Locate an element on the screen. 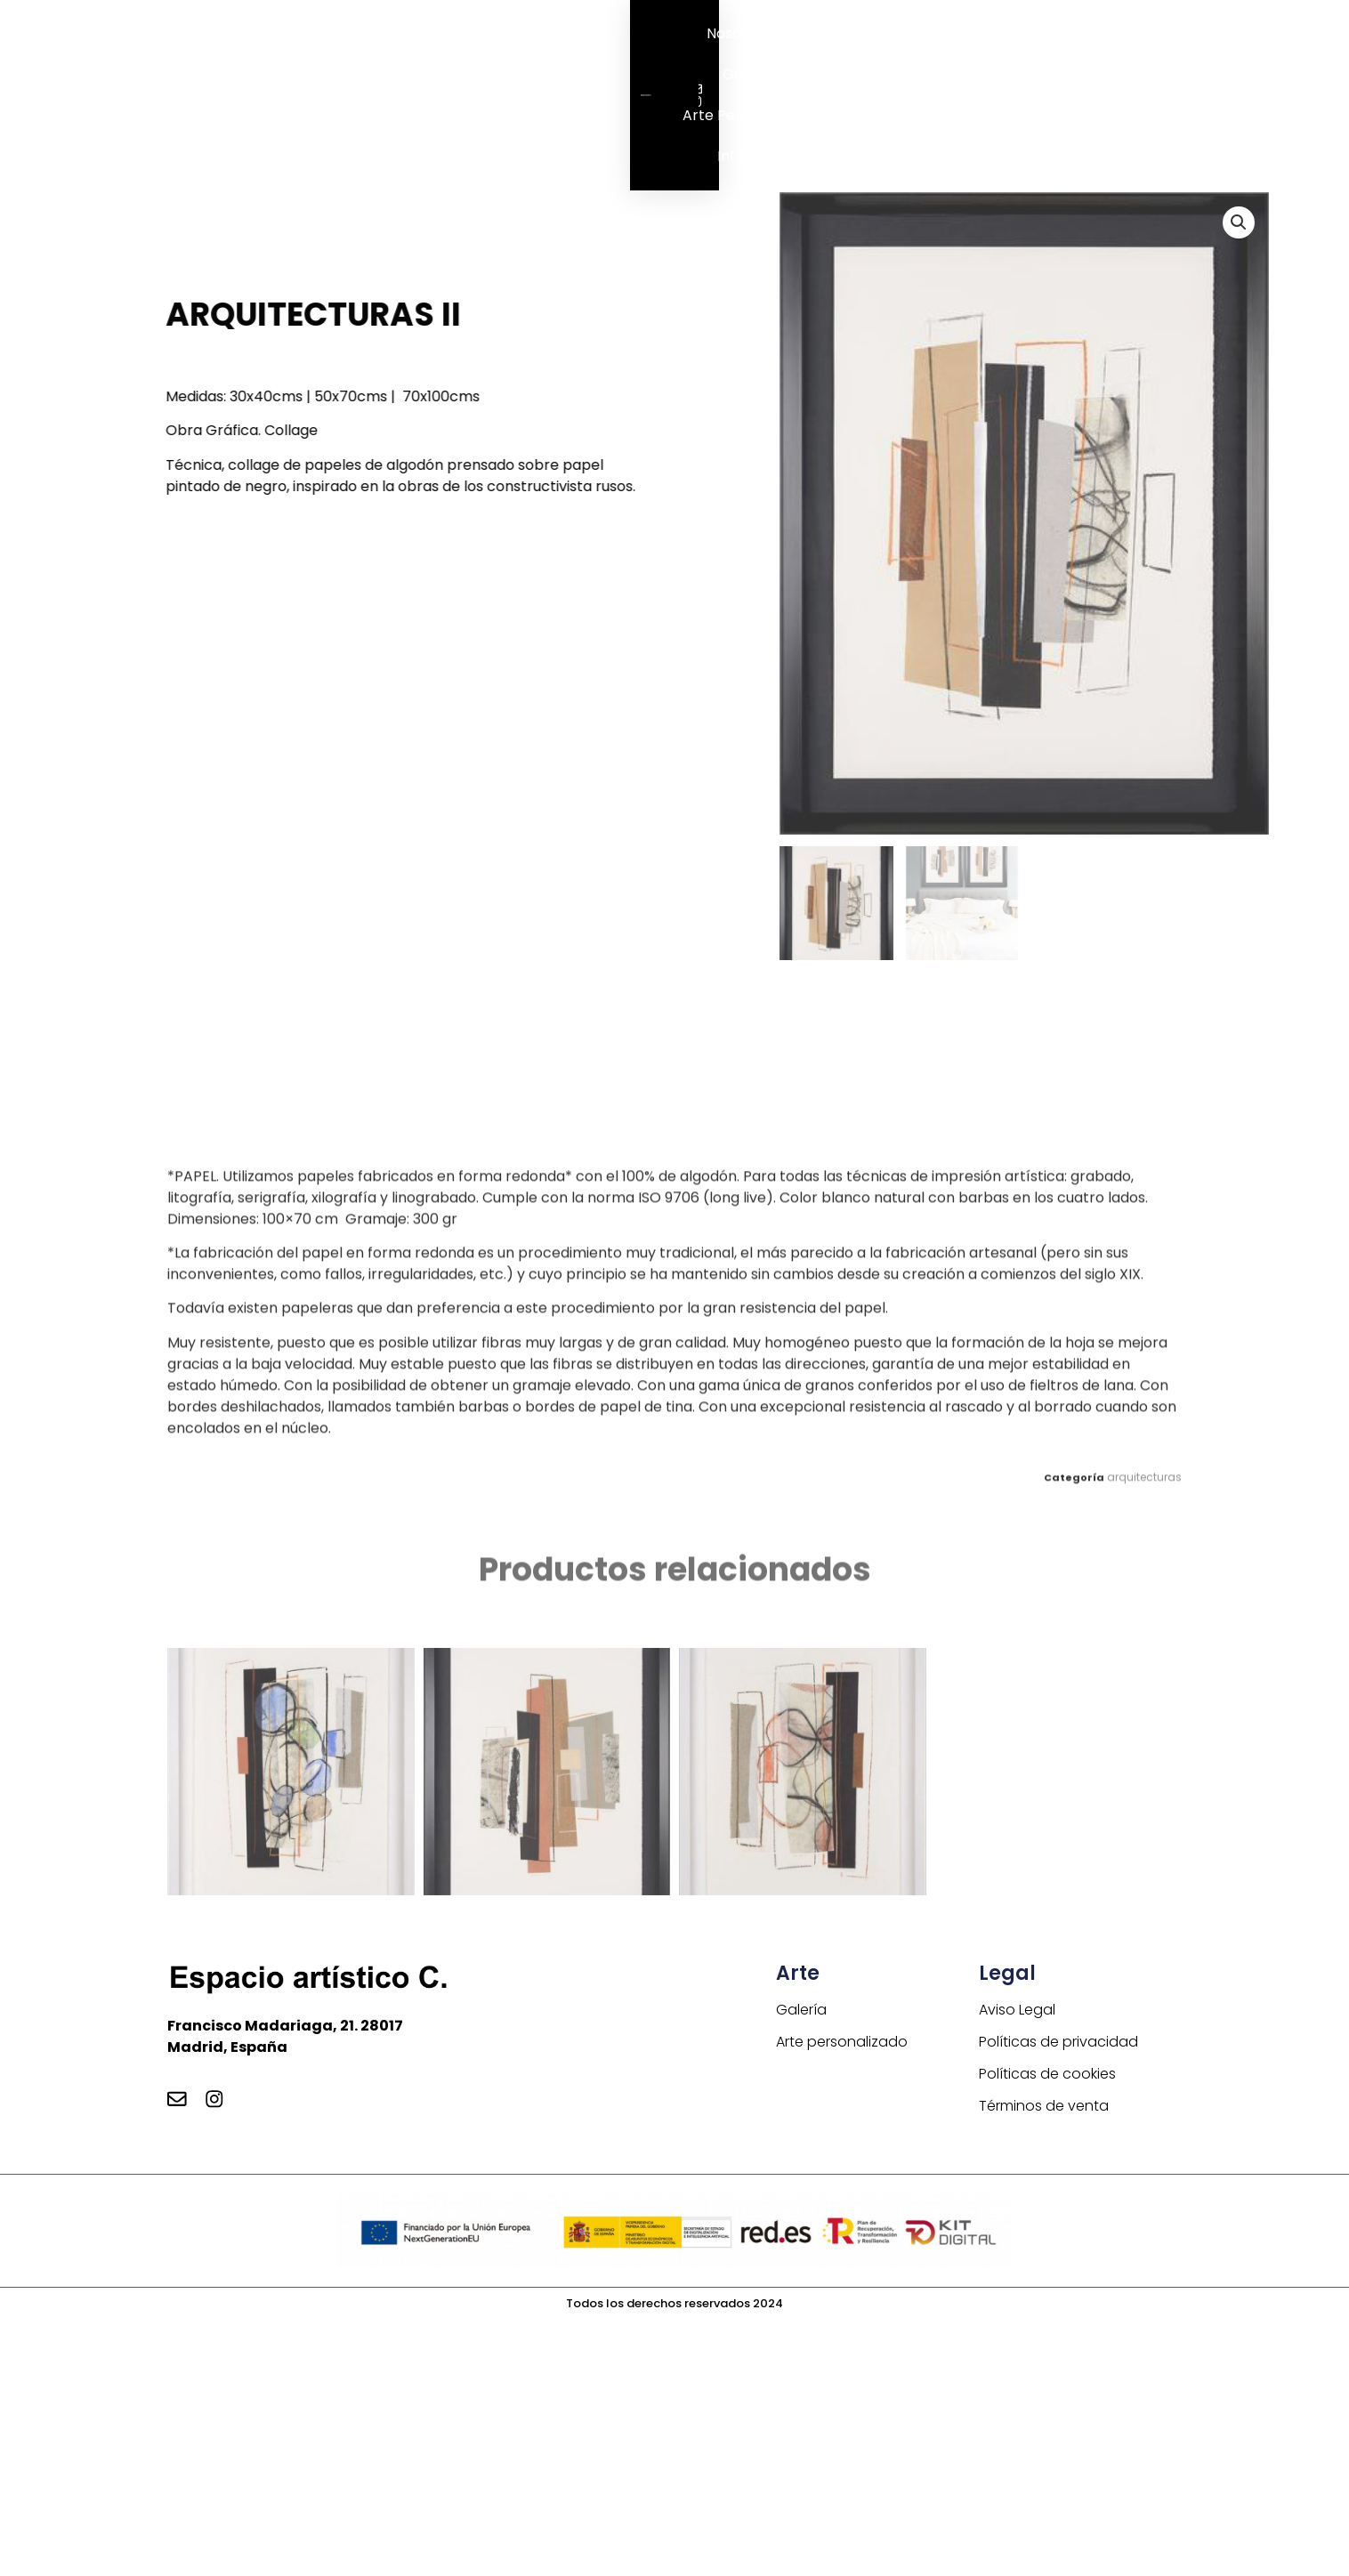  Arte personalizado is located at coordinates (749, 115).